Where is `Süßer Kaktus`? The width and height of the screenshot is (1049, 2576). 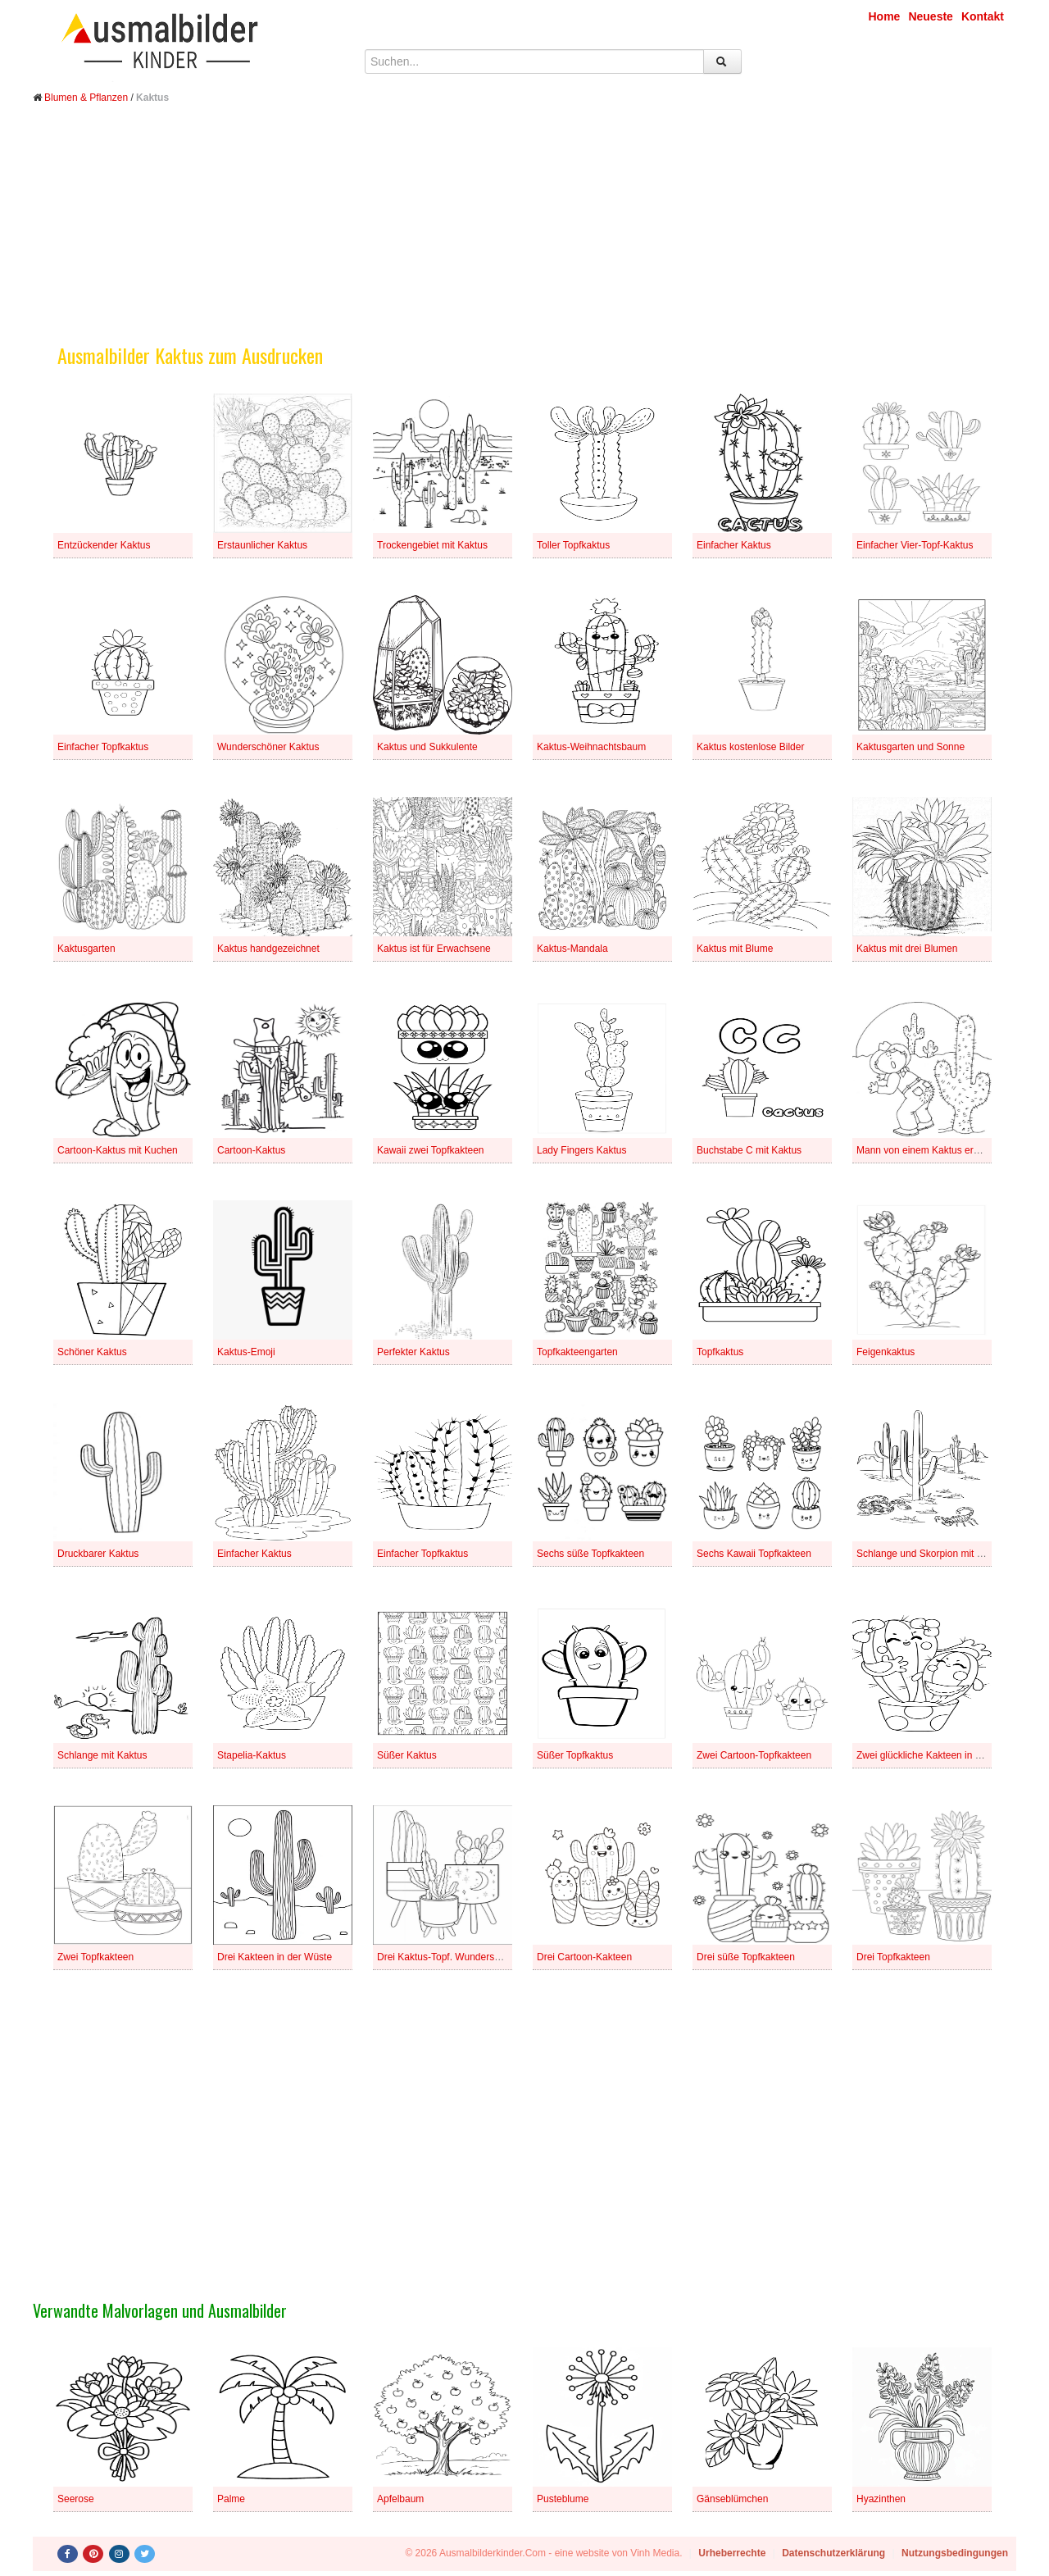
Süßer Kaktus is located at coordinates (407, 1755).